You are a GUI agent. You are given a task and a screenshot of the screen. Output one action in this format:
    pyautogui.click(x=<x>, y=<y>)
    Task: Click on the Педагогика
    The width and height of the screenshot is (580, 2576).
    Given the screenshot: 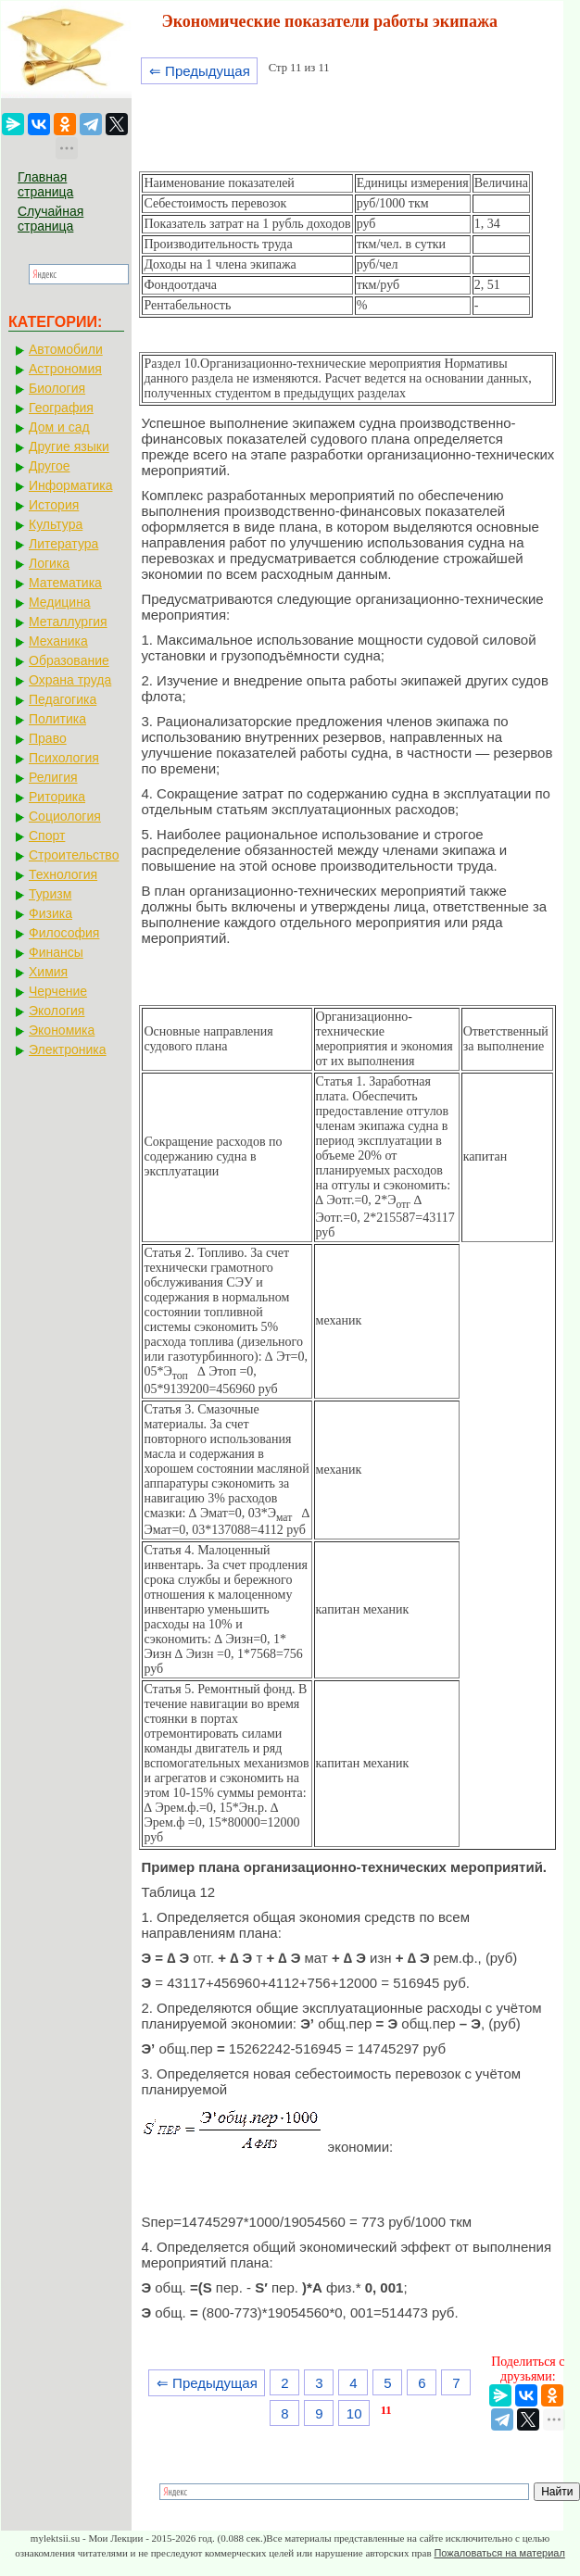 What is the action you would take?
    pyautogui.click(x=62, y=699)
    